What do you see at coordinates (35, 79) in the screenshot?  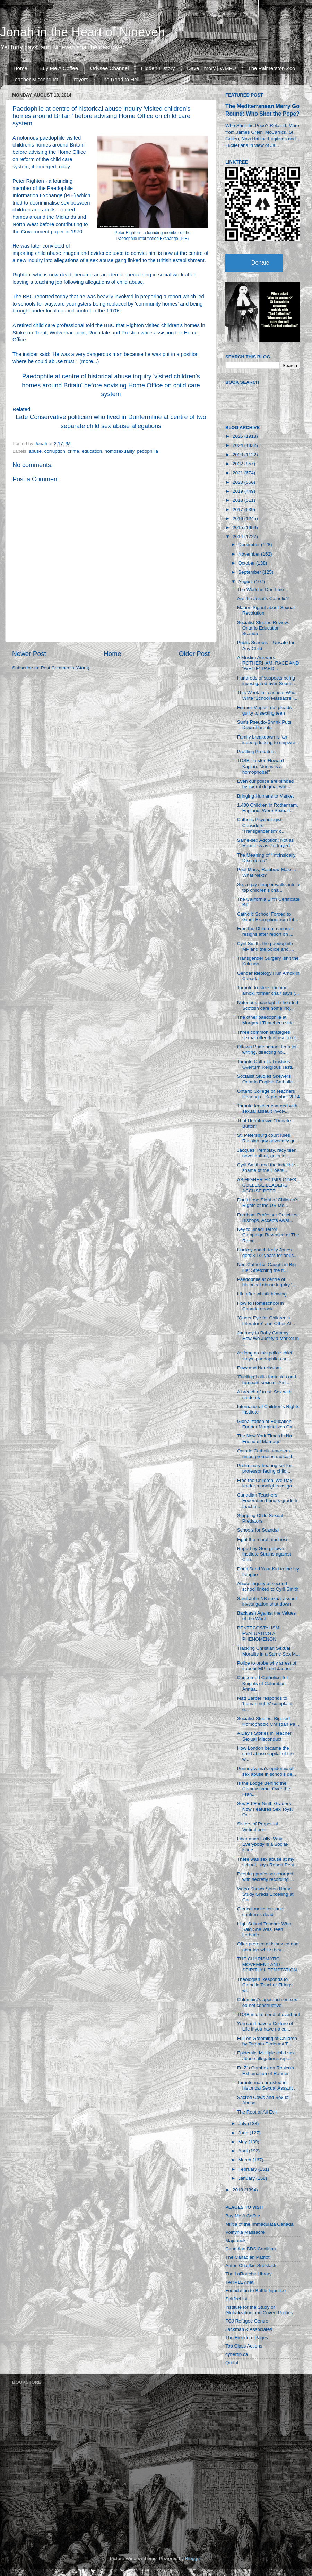 I see `Teacher Misconduct` at bounding box center [35, 79].